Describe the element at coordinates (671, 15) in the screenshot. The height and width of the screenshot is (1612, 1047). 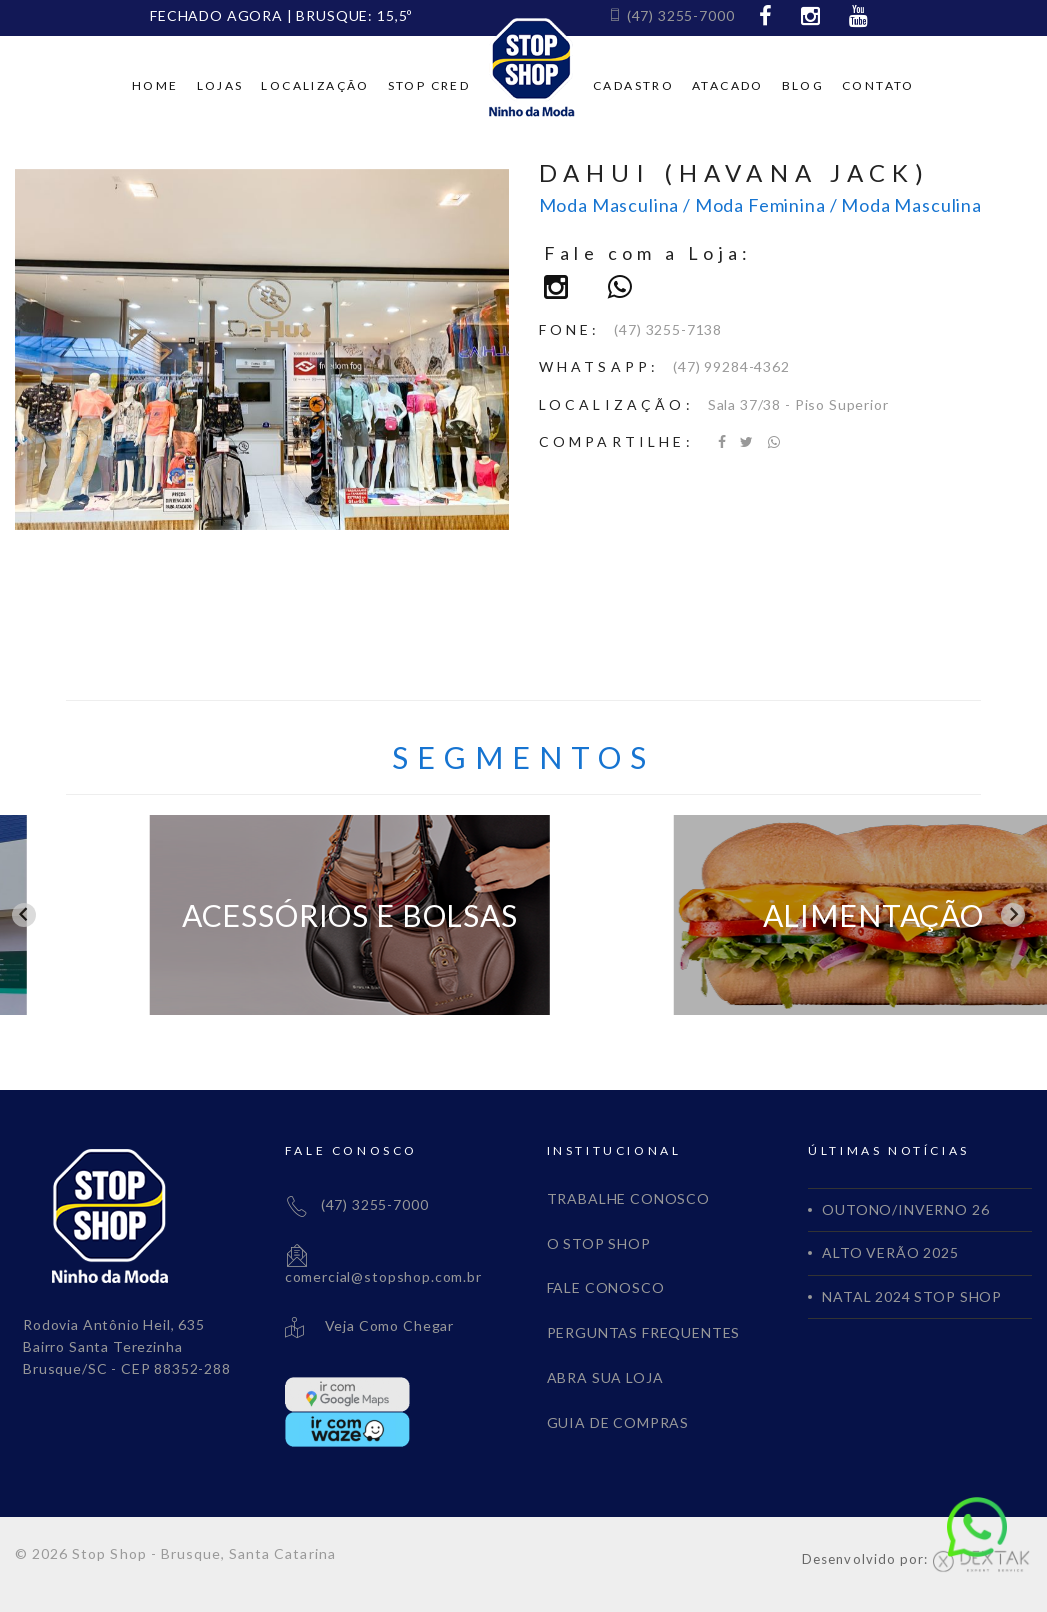
I see `(47) 3255-7000` at that location.